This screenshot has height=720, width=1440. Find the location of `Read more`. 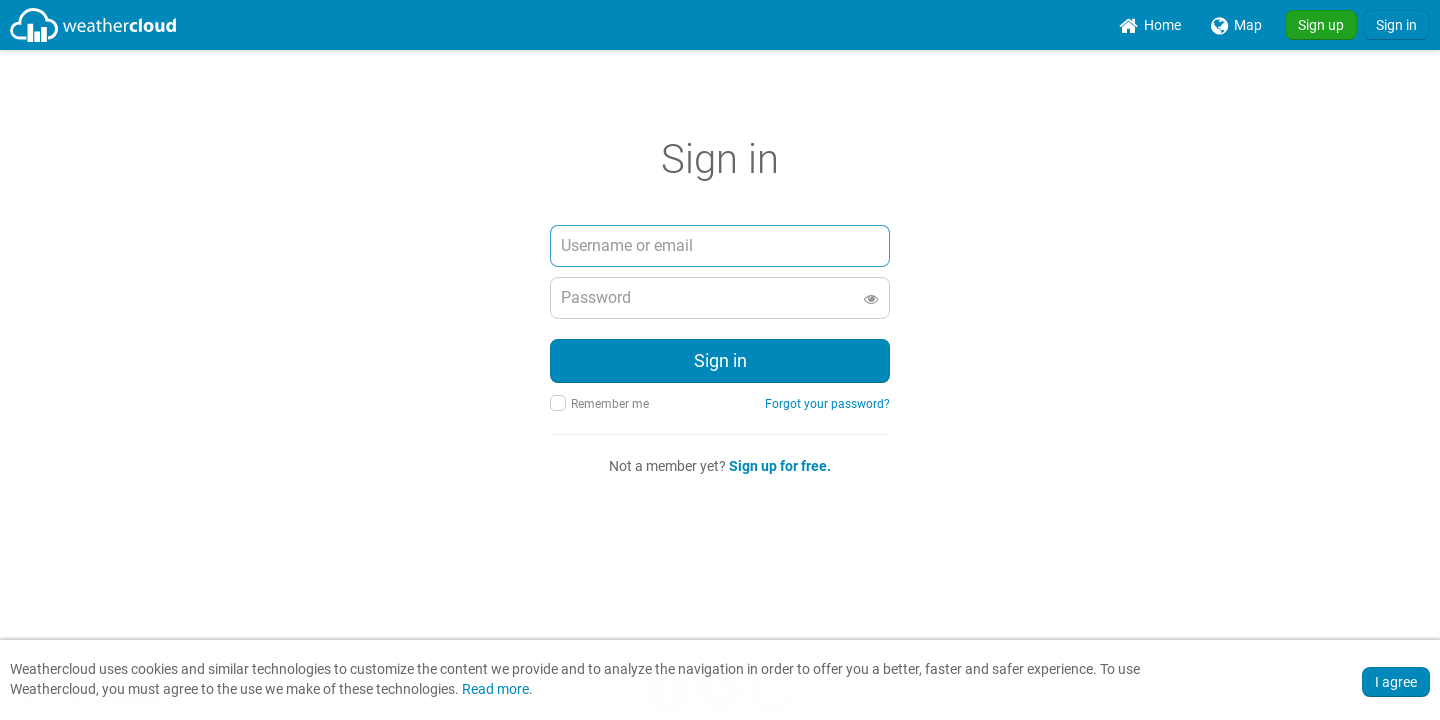

Read more is located at coordinates (495, 689).